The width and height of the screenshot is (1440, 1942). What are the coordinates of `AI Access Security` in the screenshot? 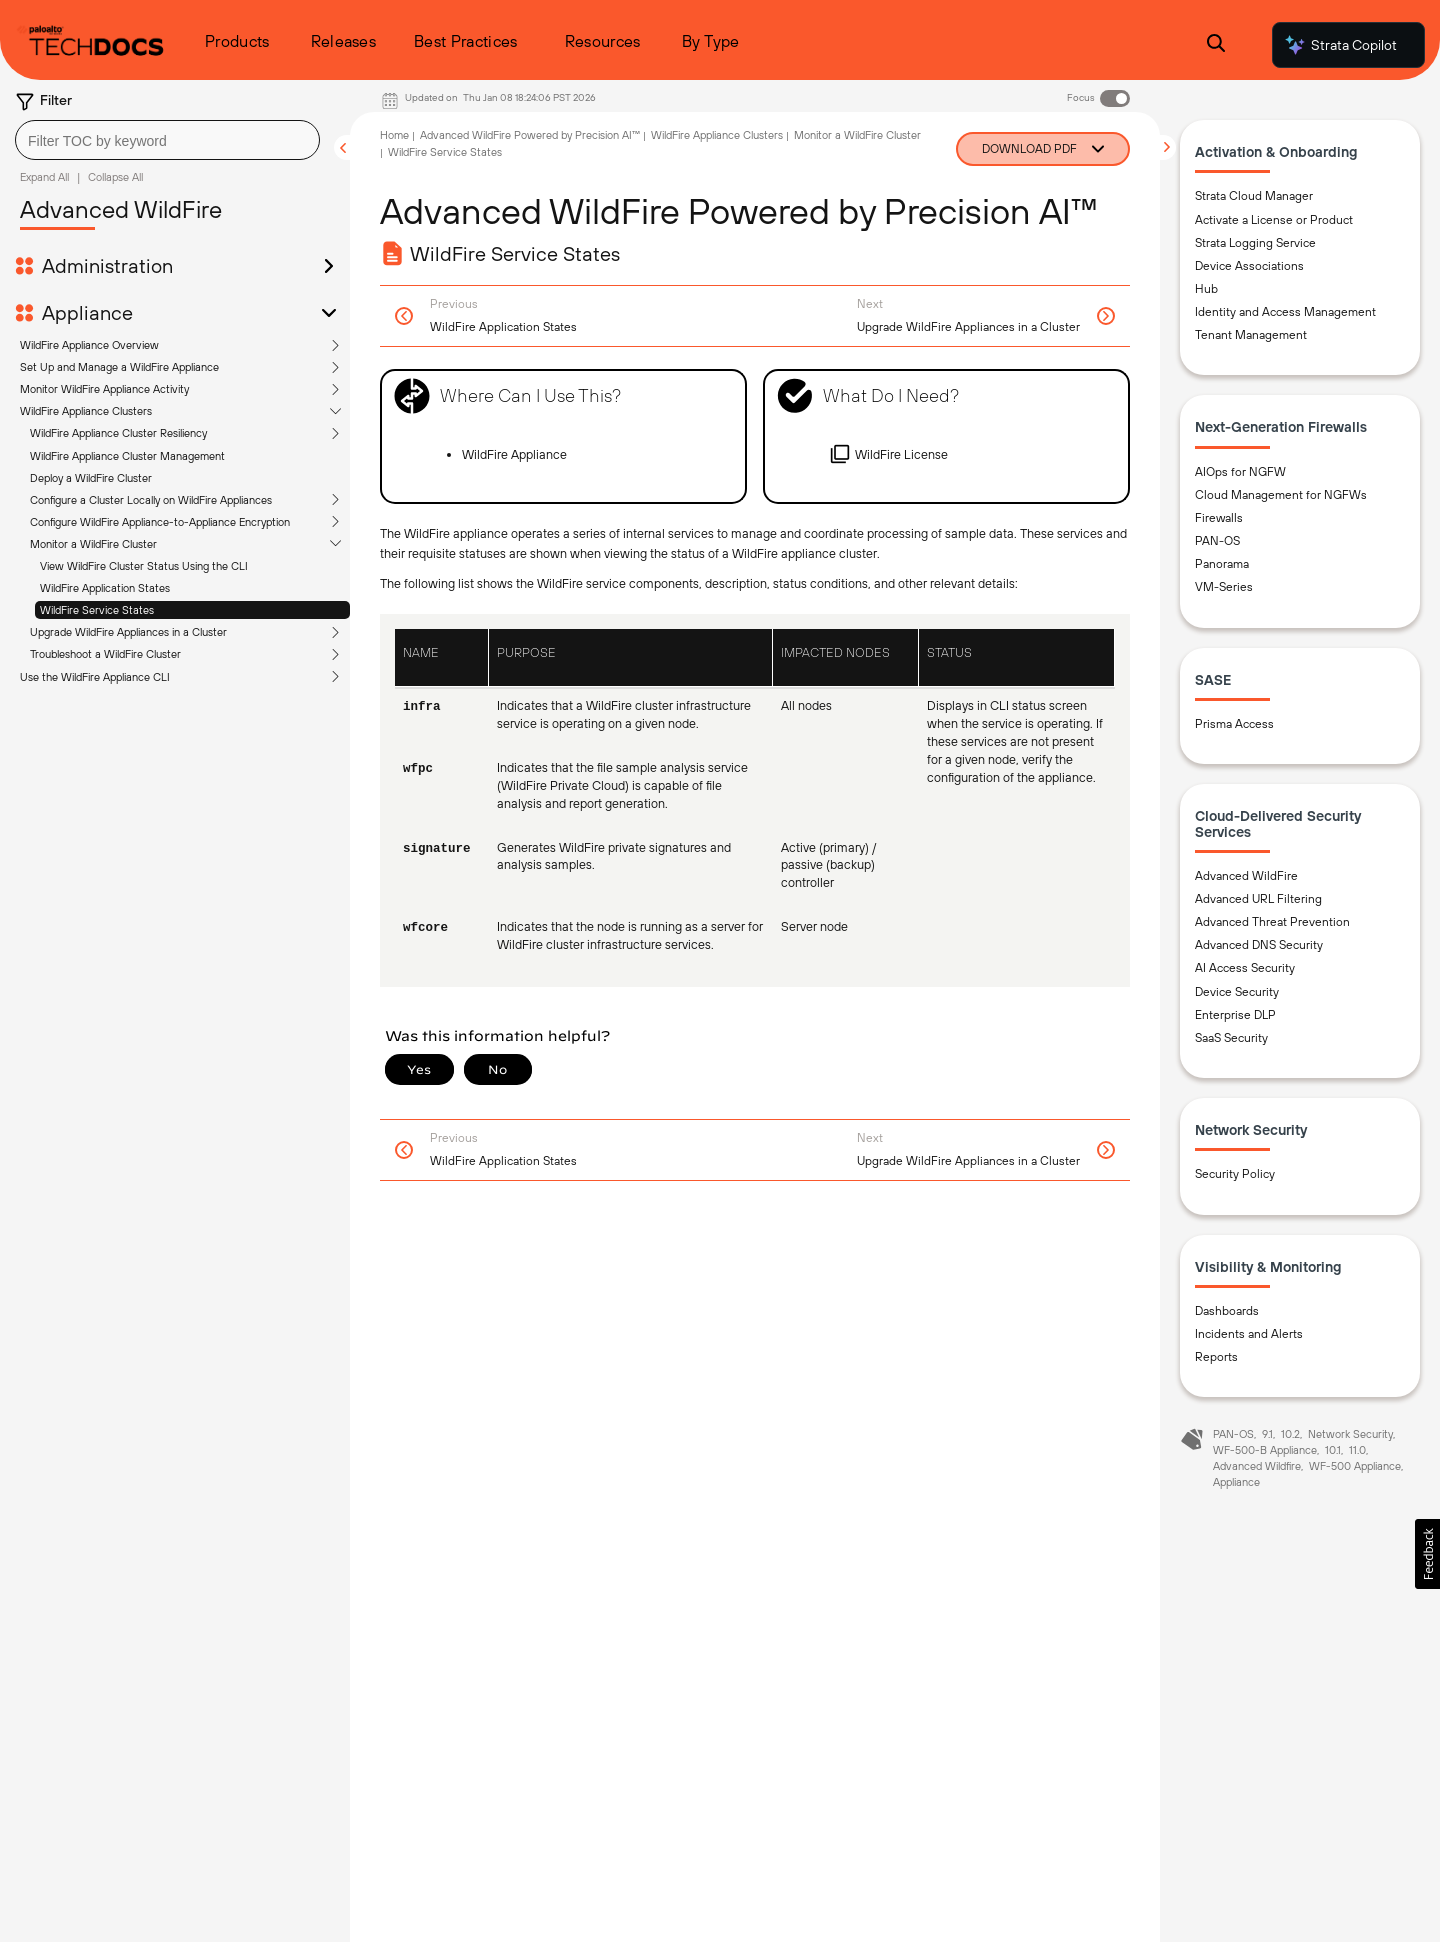 It's located at (1245, 968).